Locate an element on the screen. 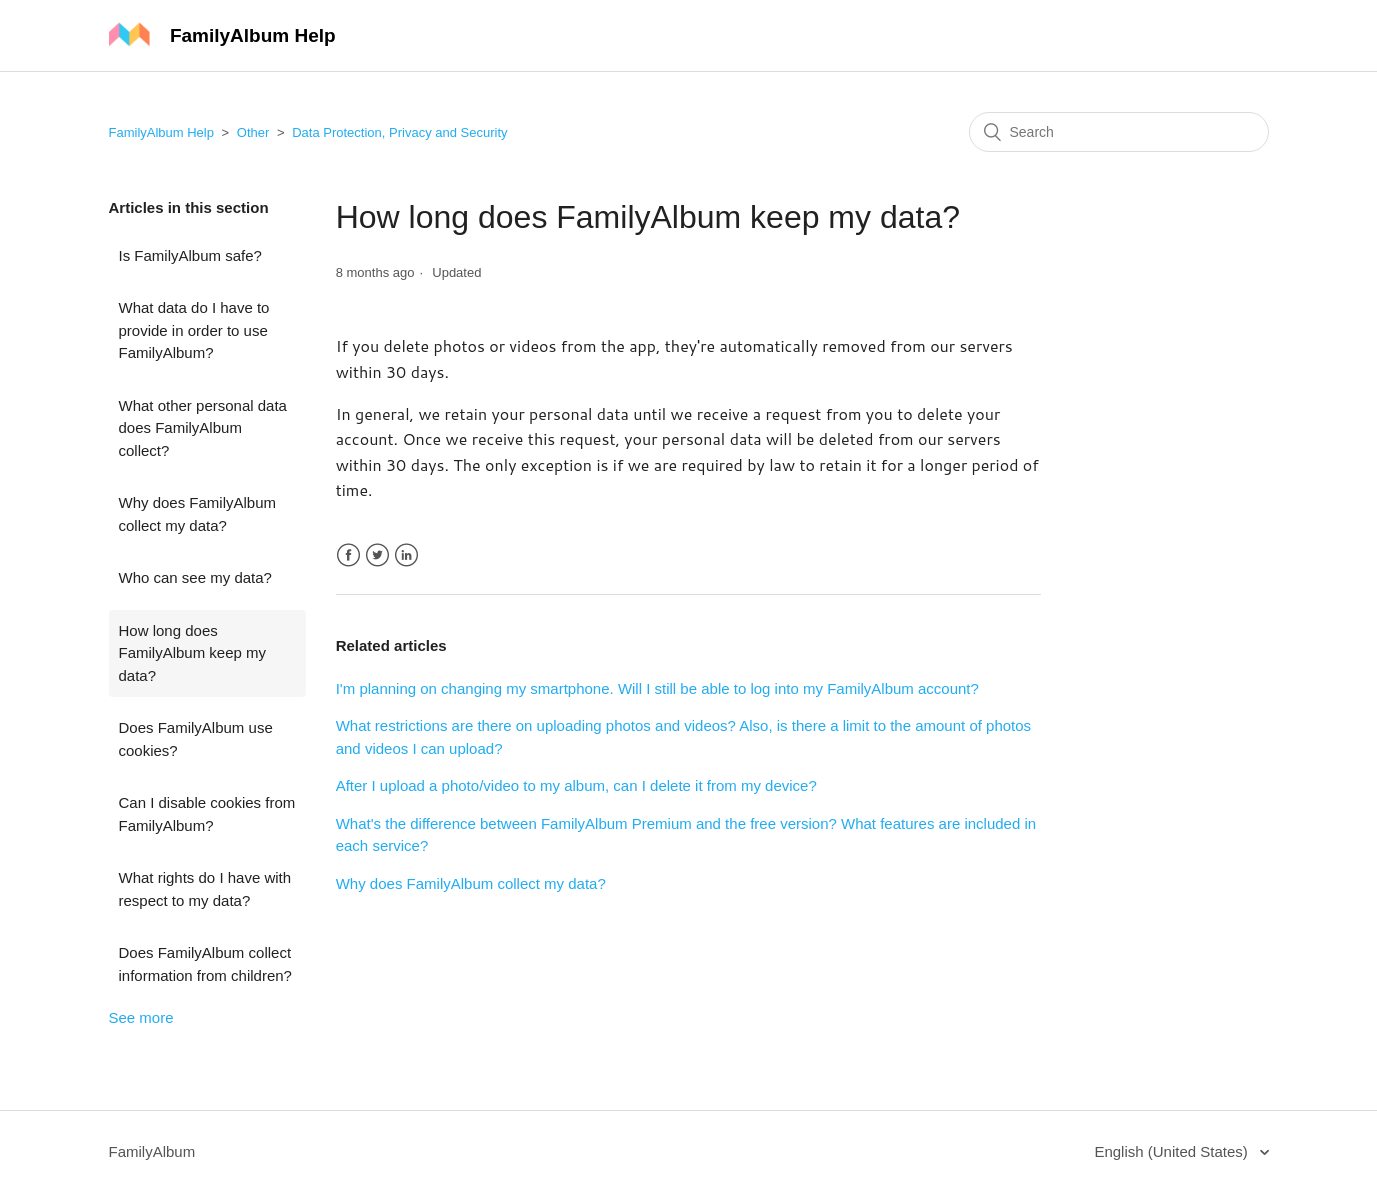 This screenshot has width=1377, height=1194. English (United States) is located at coordinates (1173, 1151).